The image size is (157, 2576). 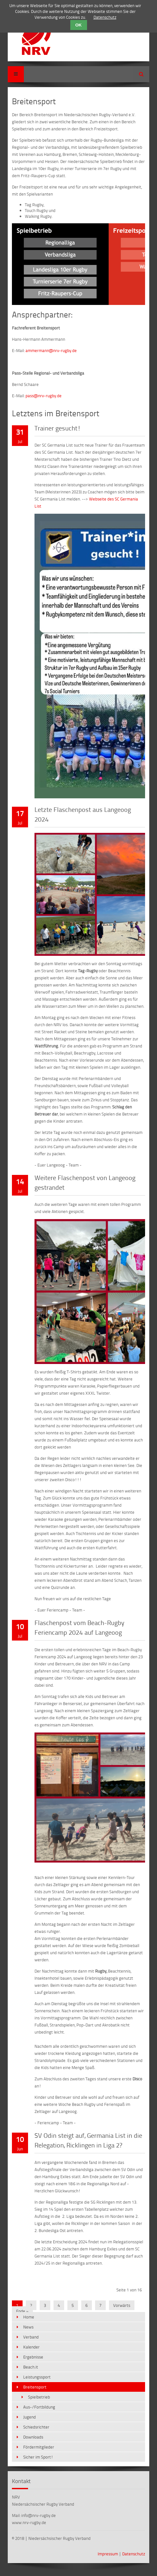 What do you see at coordinates (28, 2327) in the screenshot?
I see `News` at bounding box center [28, 2327].